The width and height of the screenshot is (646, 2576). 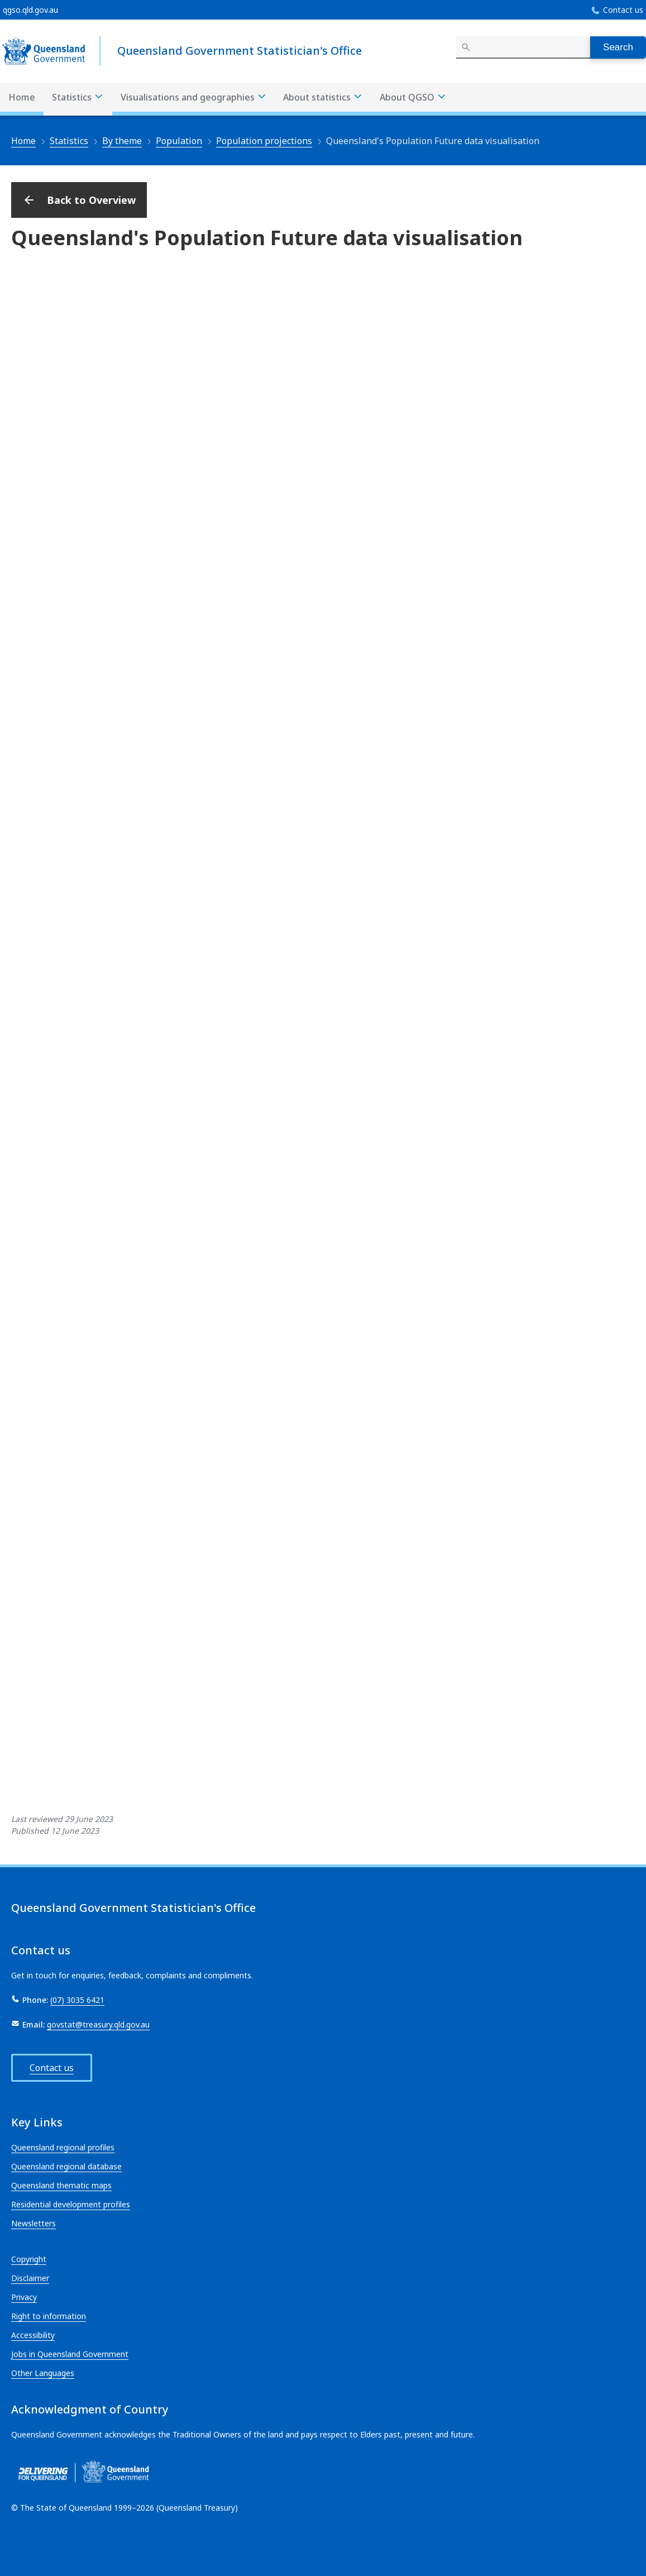 What do you see at coordinates (69, 2354) in the screenshot?
I see `Jobs in Queensland Government` at bounding box center [69, 2354].